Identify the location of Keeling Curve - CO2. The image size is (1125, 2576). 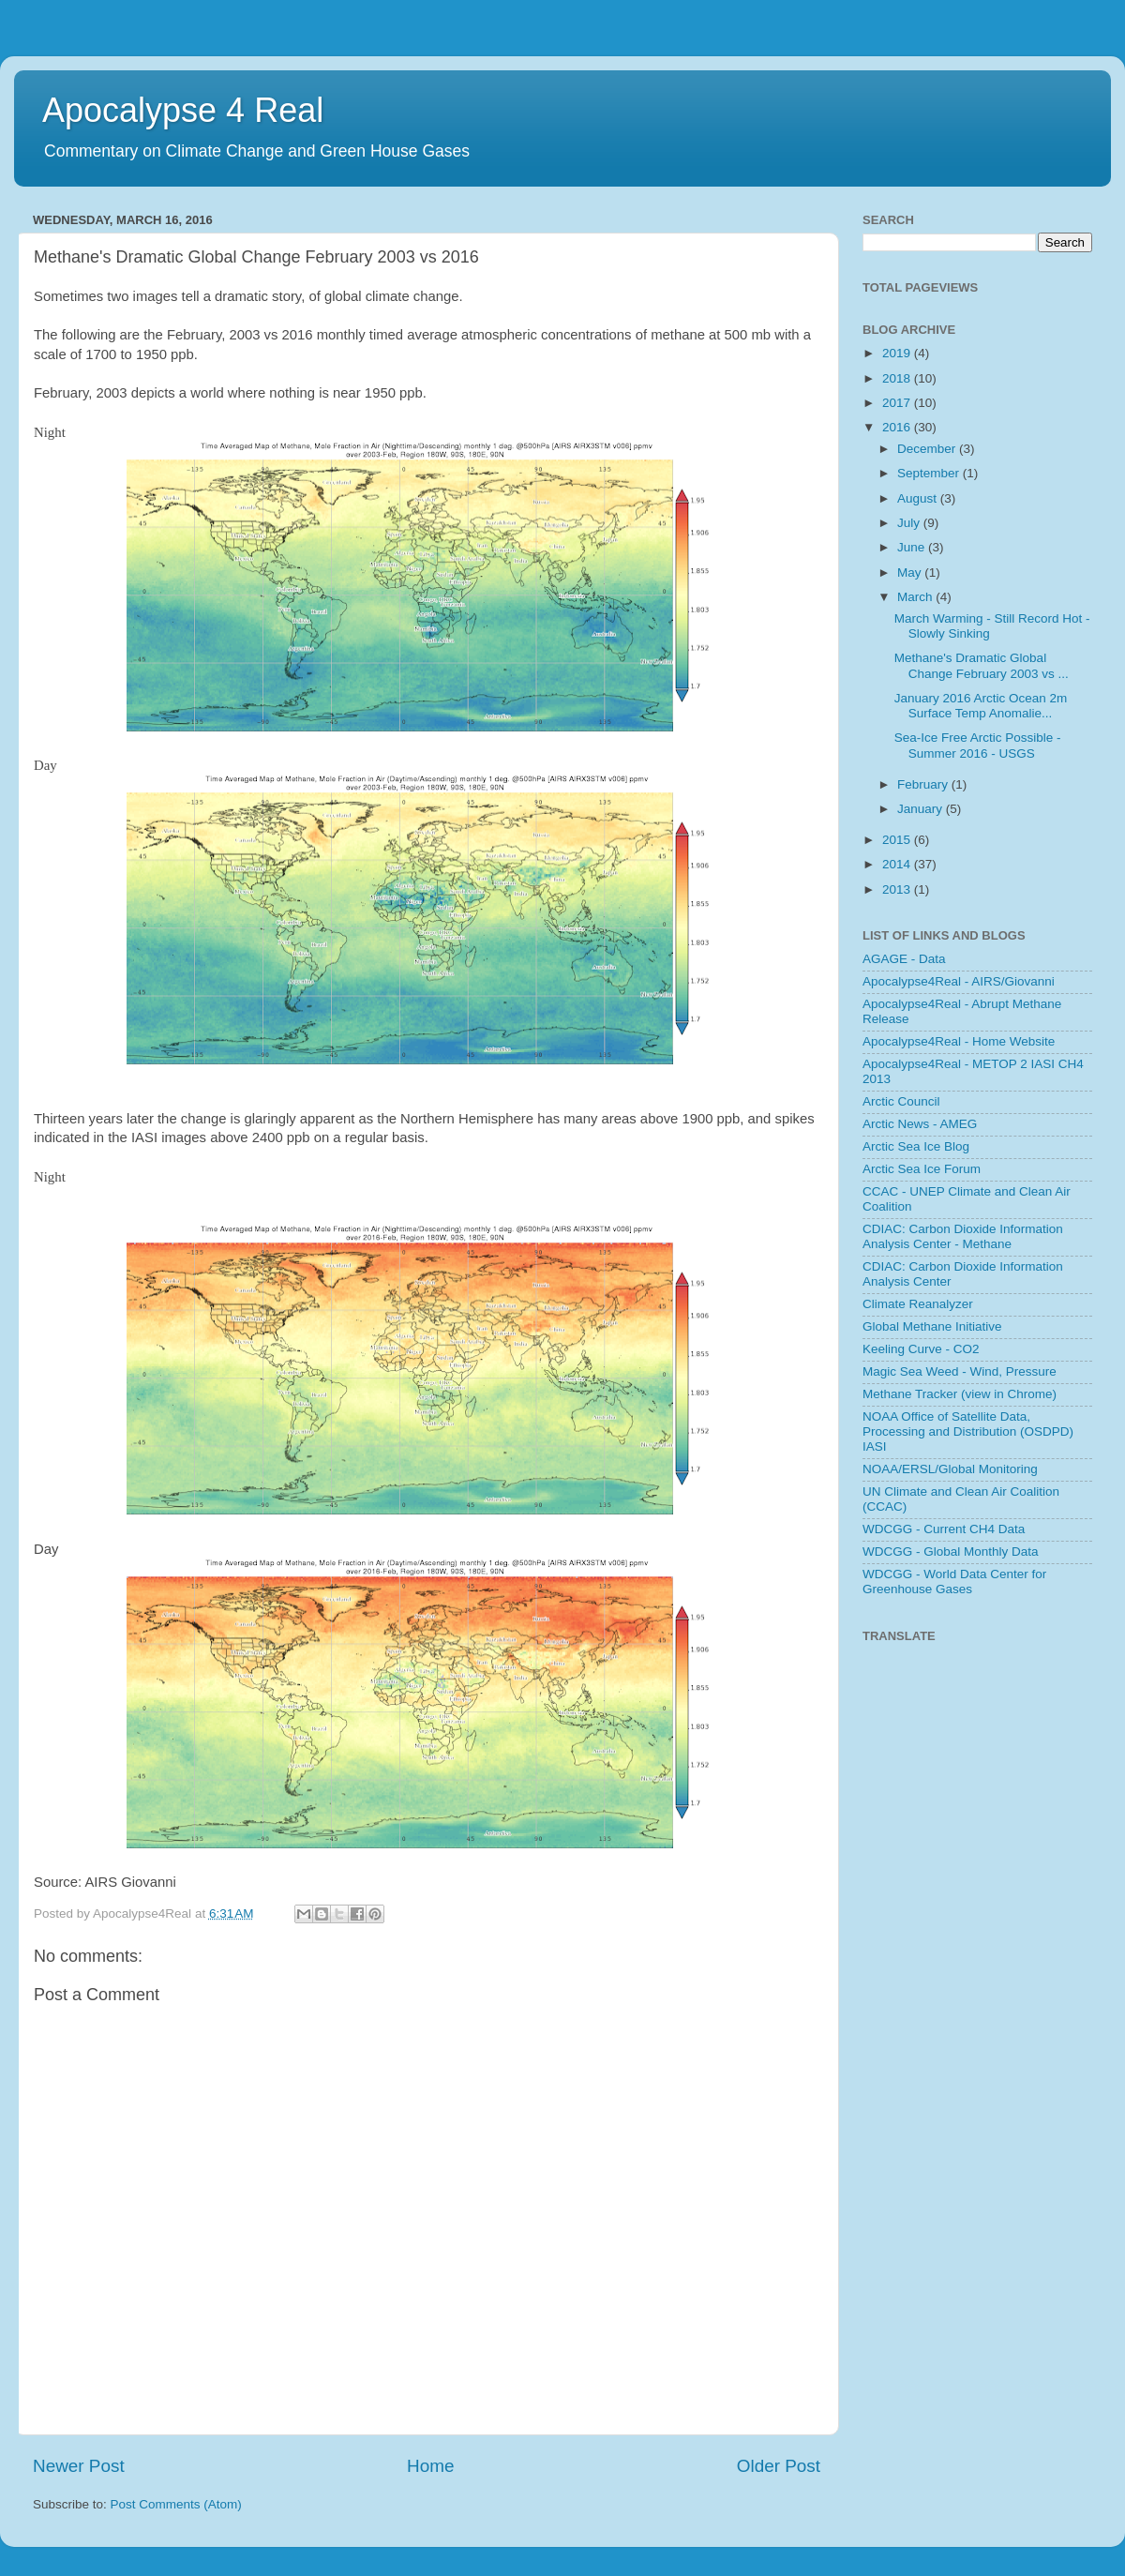
(921, 1349).